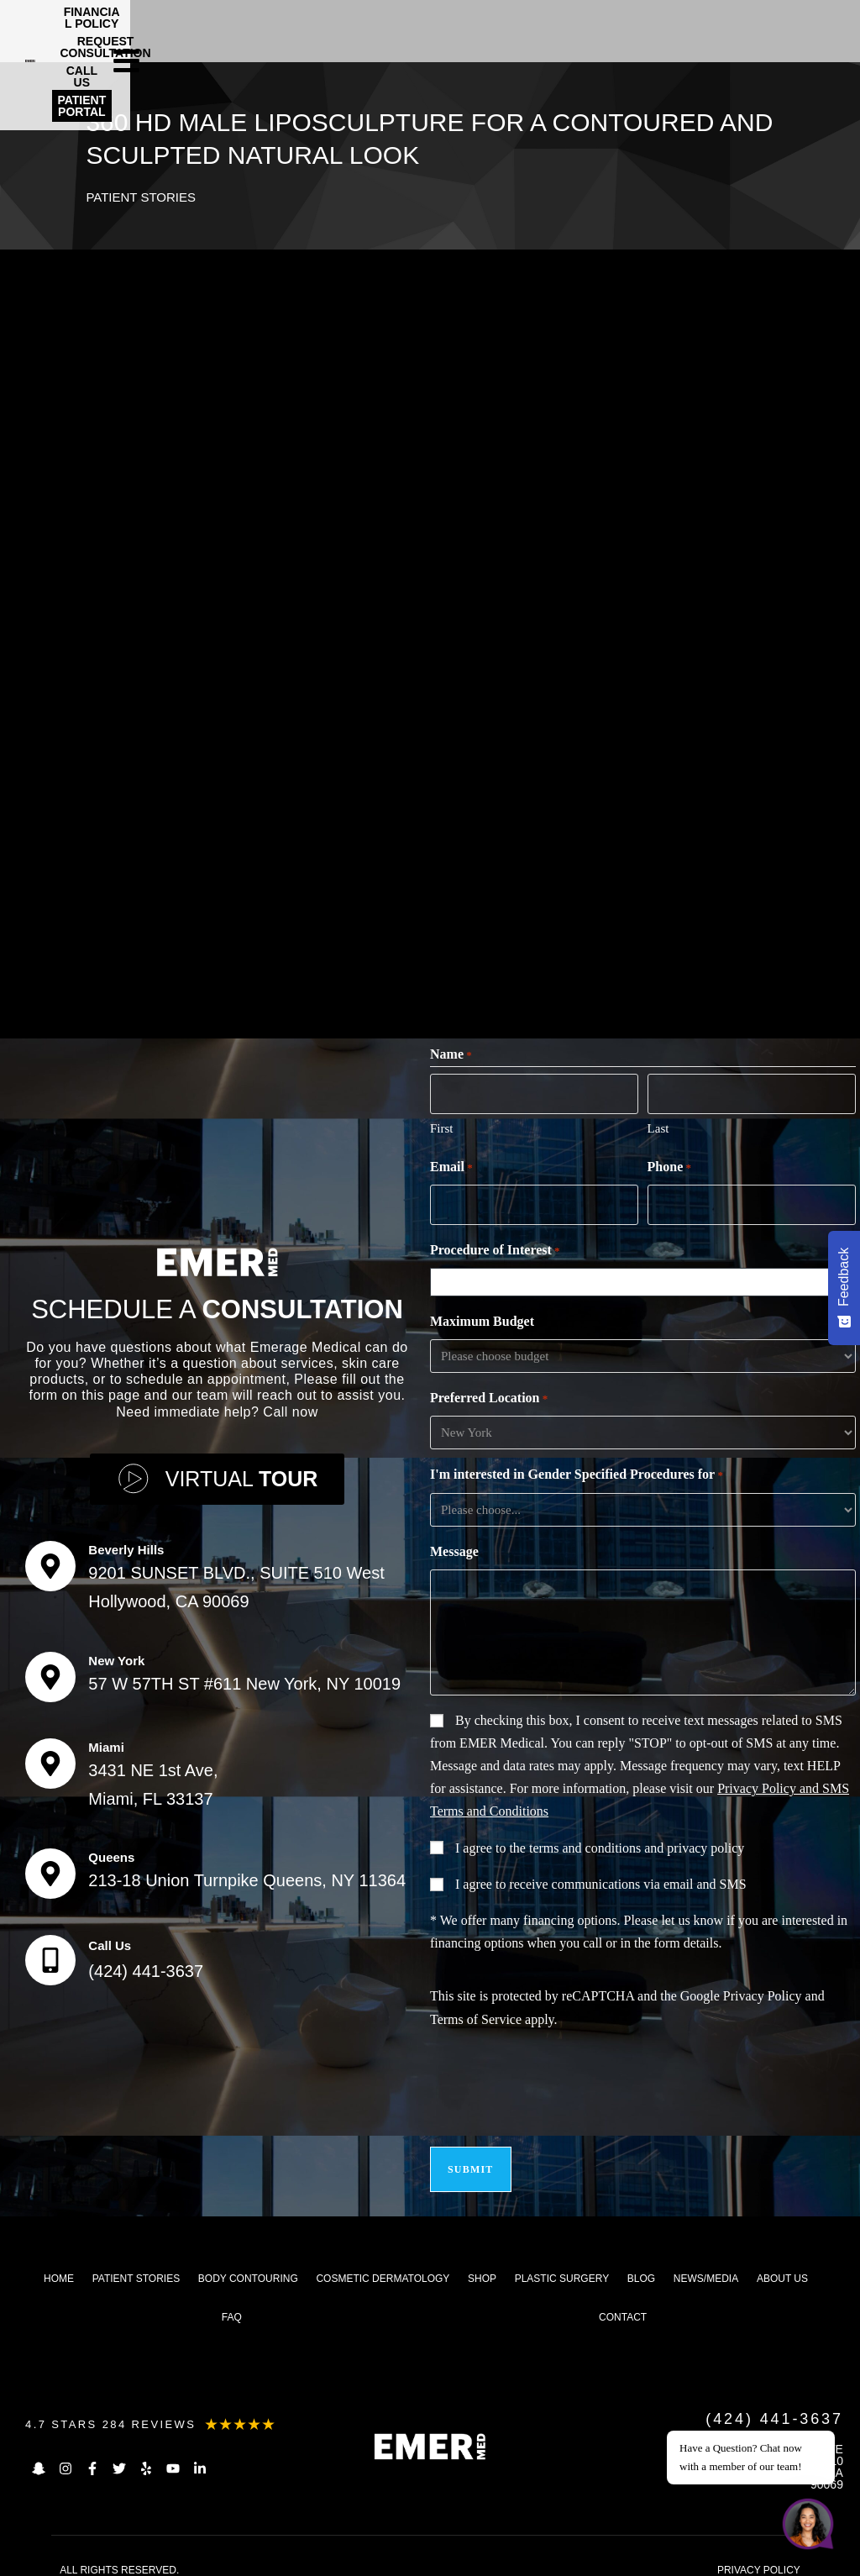 The image size is (860, 2576). Describe the element at coordinates (658, 1125) in the screenshot. I see `Last` at that location.